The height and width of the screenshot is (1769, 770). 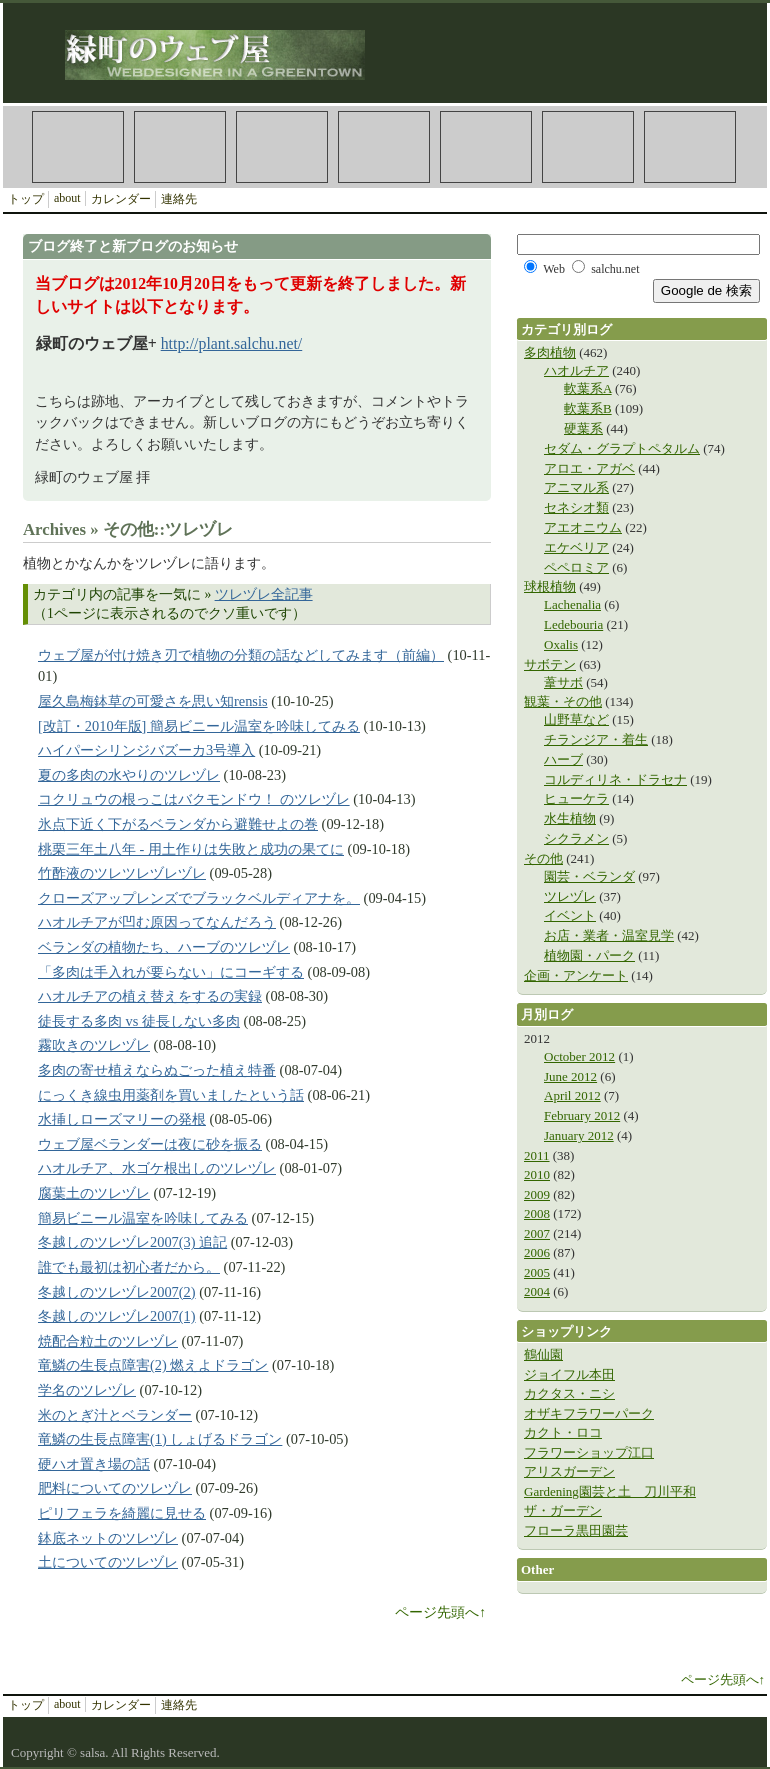 I want to click on 多肉の寄せ植えならぬごった植え特番, so click(x=157, y=1070).